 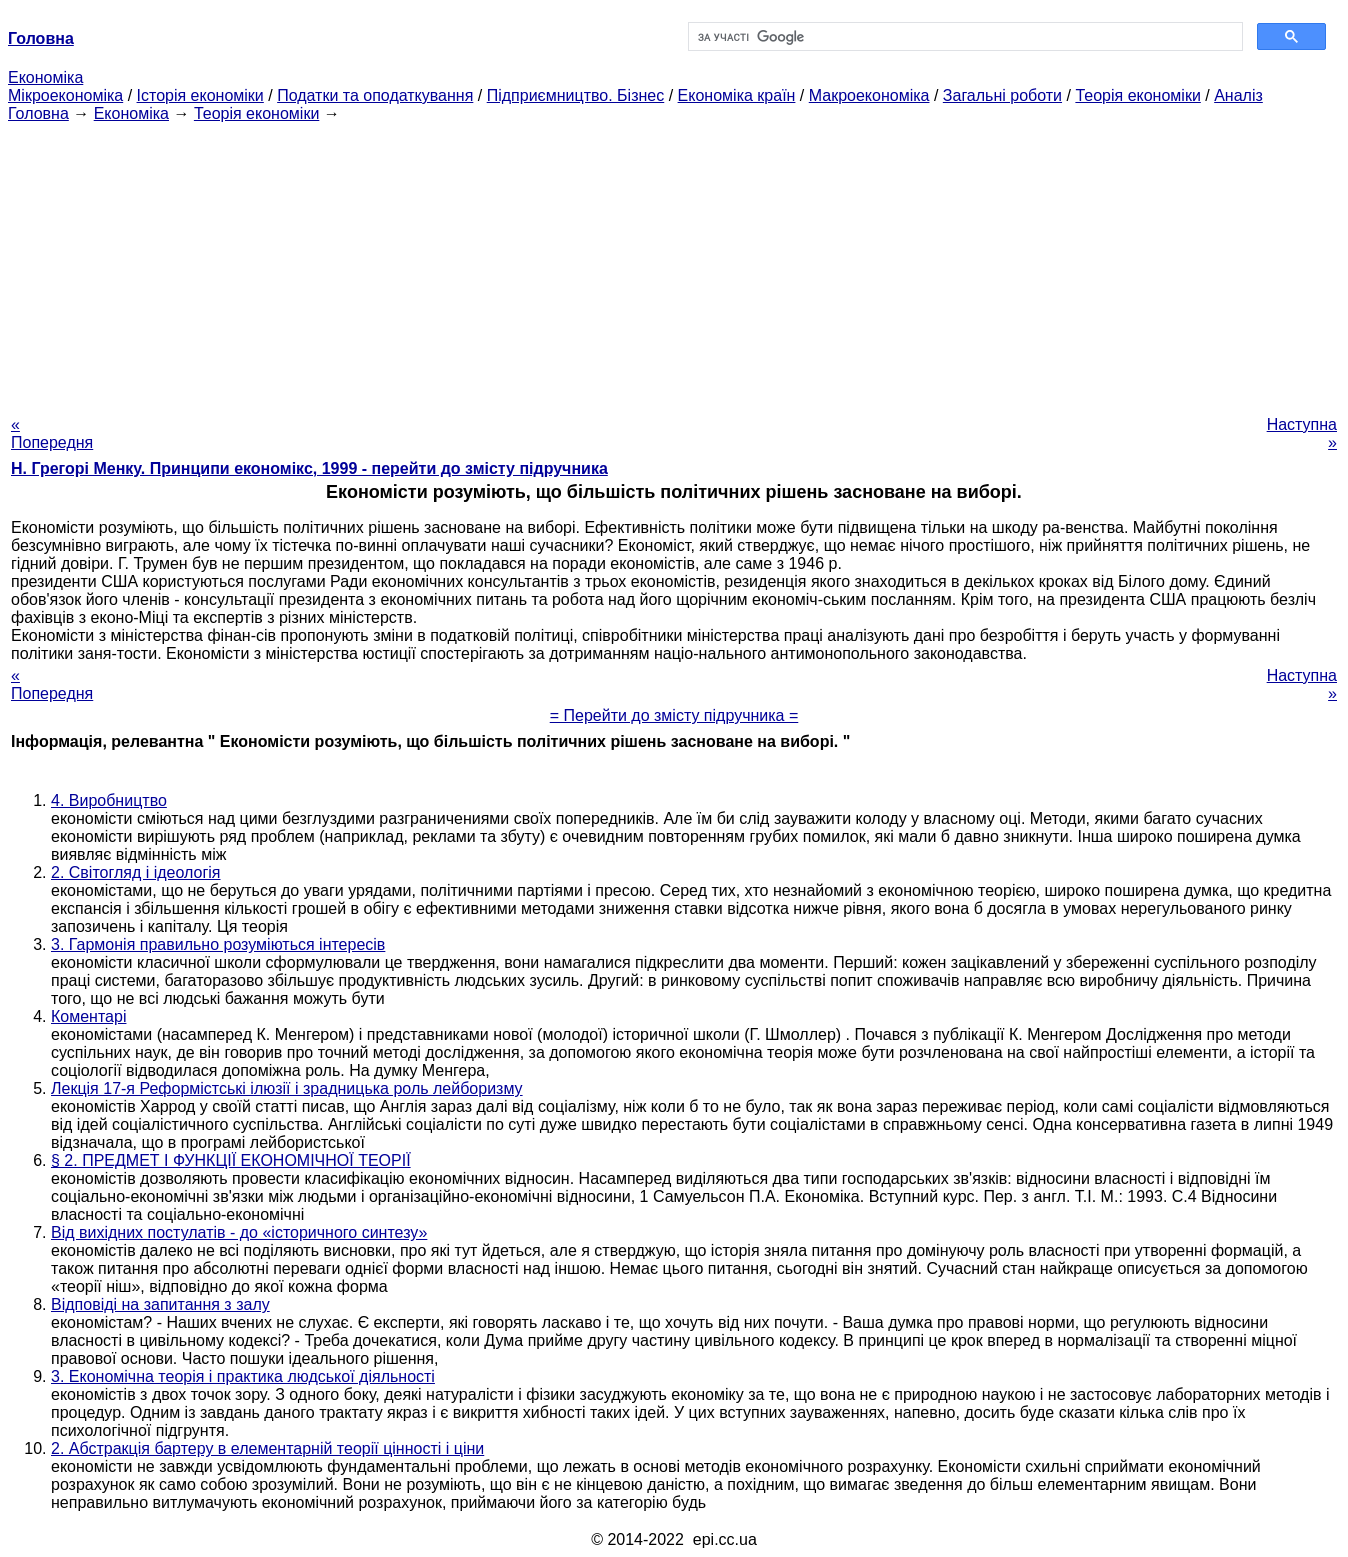 I want to click on = Перейти до змісту підручника =, so click(x=674, y=715).